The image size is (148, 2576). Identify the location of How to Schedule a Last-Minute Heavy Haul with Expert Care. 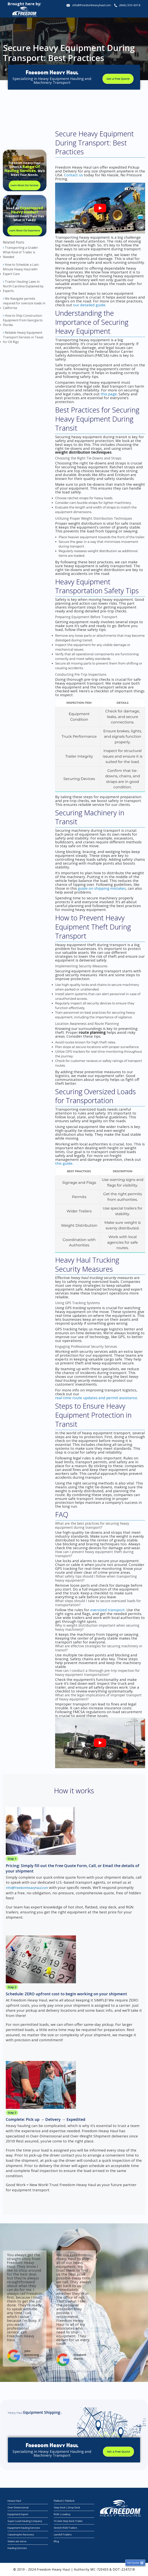
(21, 269).